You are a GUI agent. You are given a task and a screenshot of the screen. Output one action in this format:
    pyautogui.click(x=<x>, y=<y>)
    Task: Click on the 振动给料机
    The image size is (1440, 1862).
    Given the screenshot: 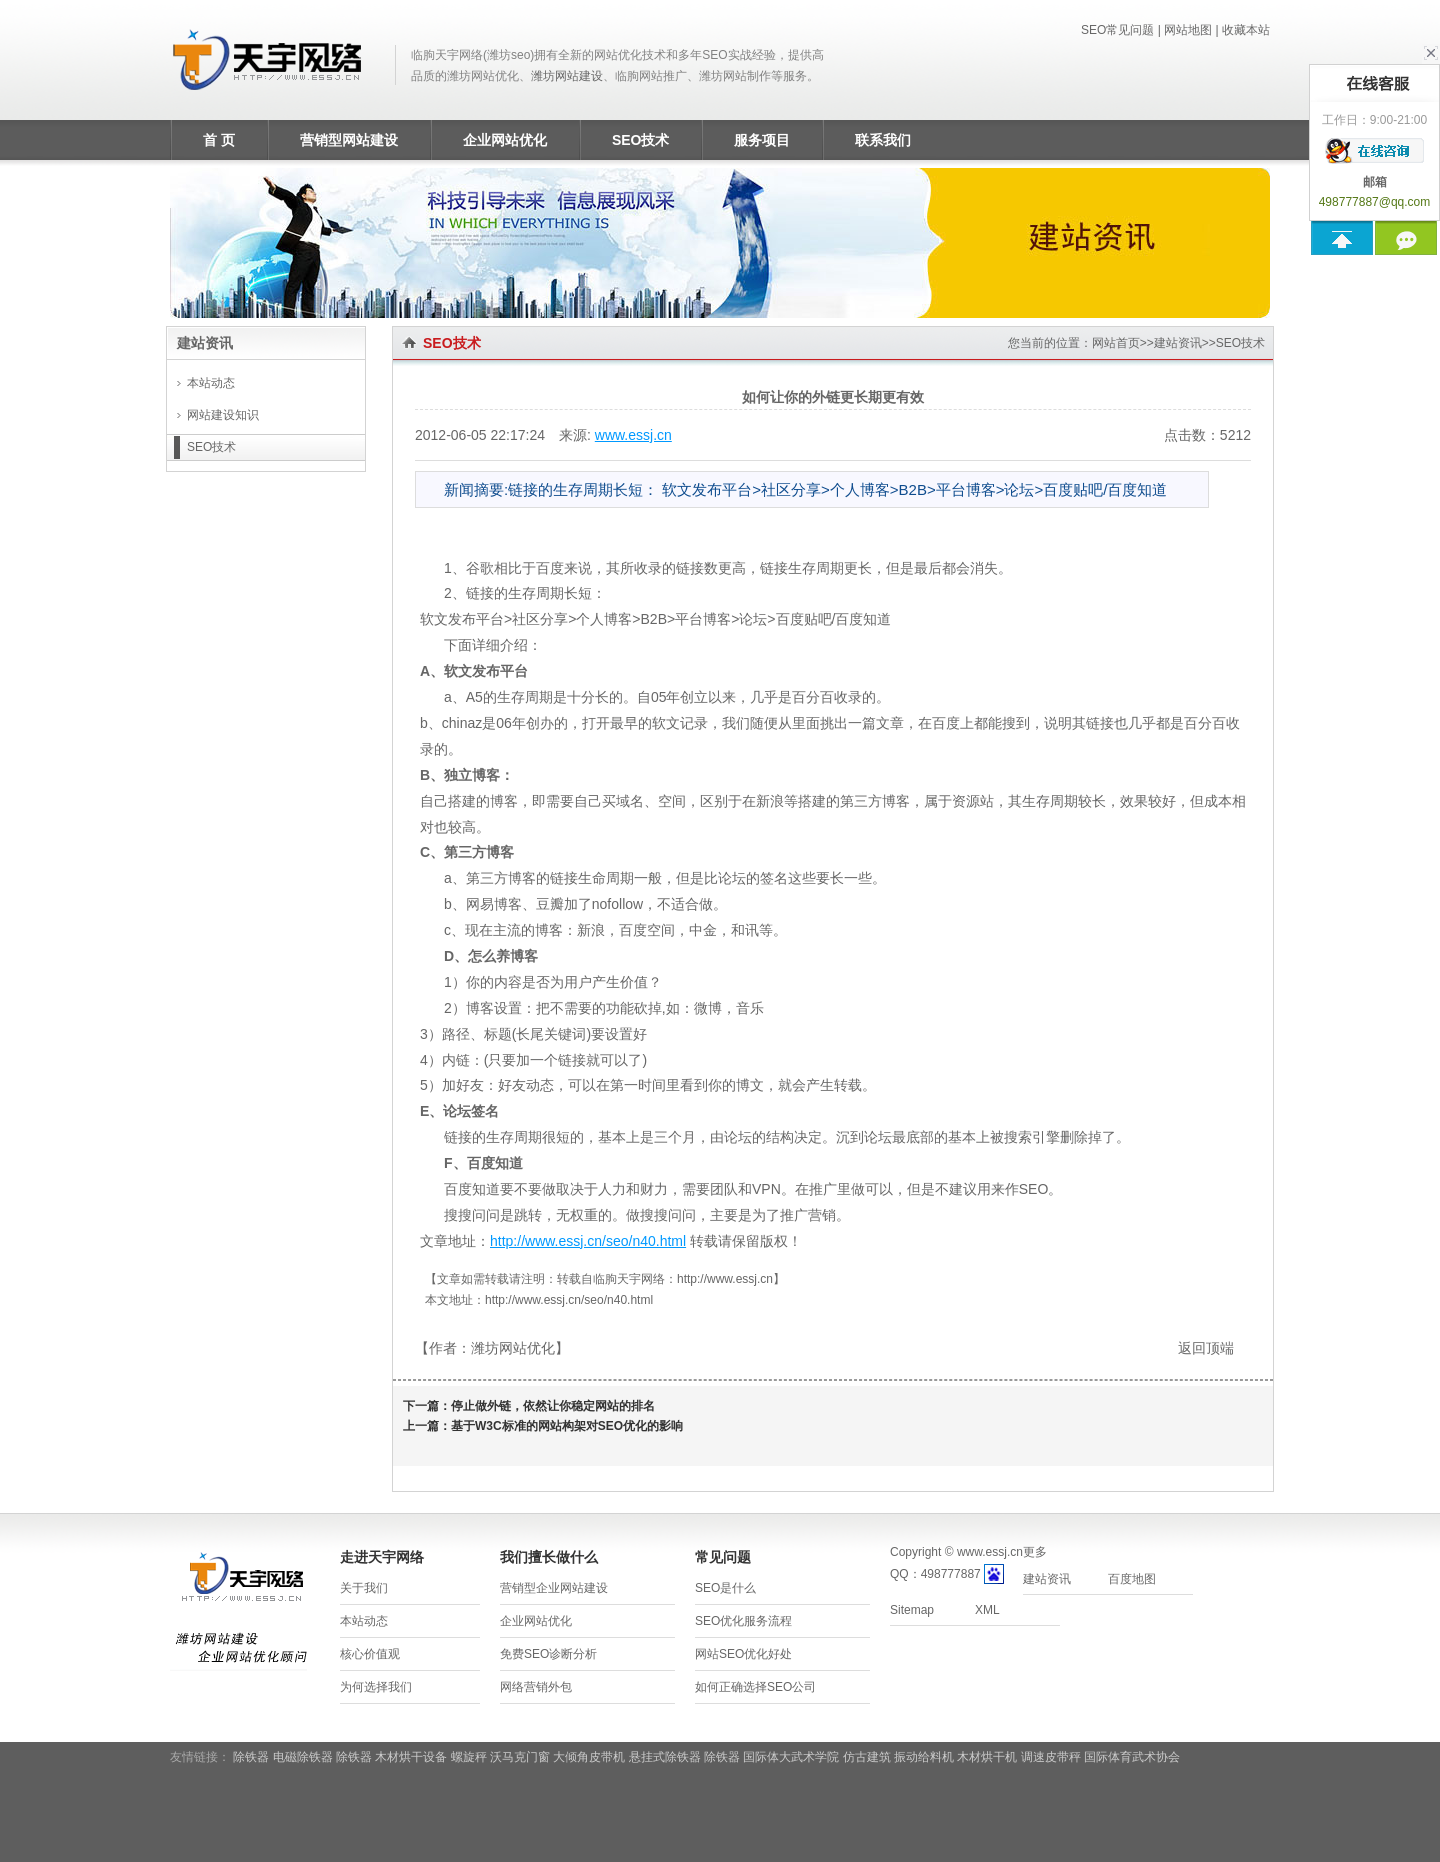 What is the action you would take?
    pyautogui.click(x=924, y=1757)
    